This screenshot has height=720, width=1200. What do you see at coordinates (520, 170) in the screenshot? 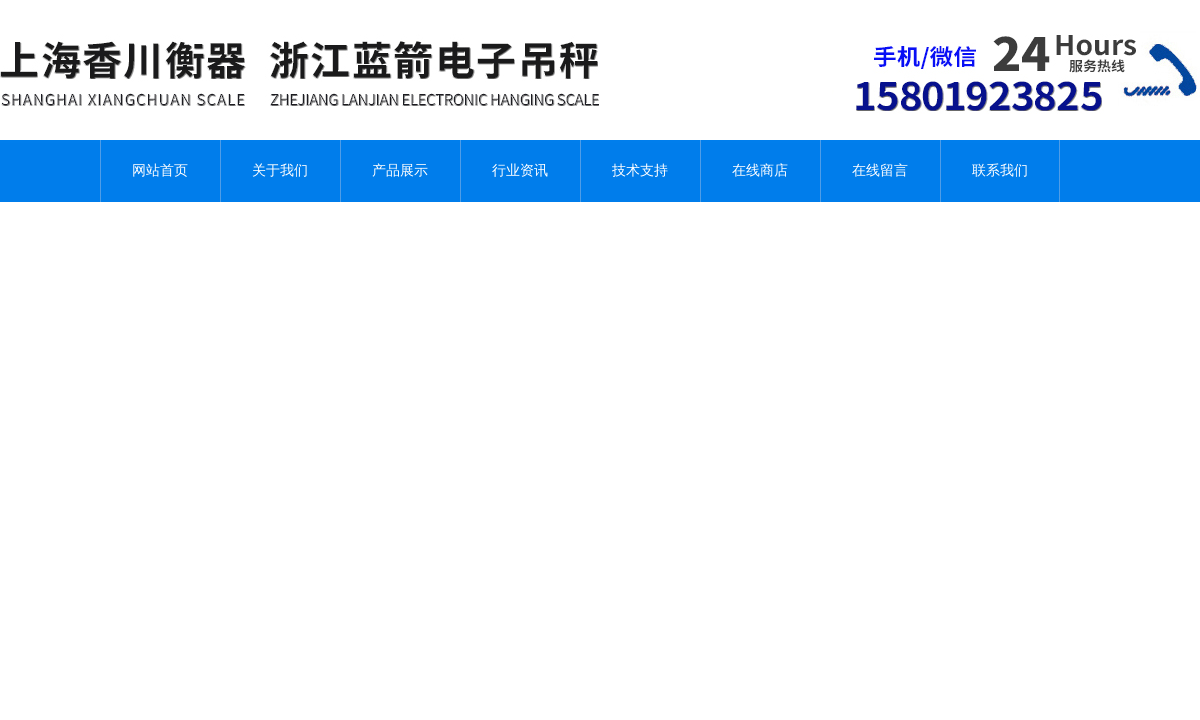
I see `行业资讯` at bounding box center [520, 170].